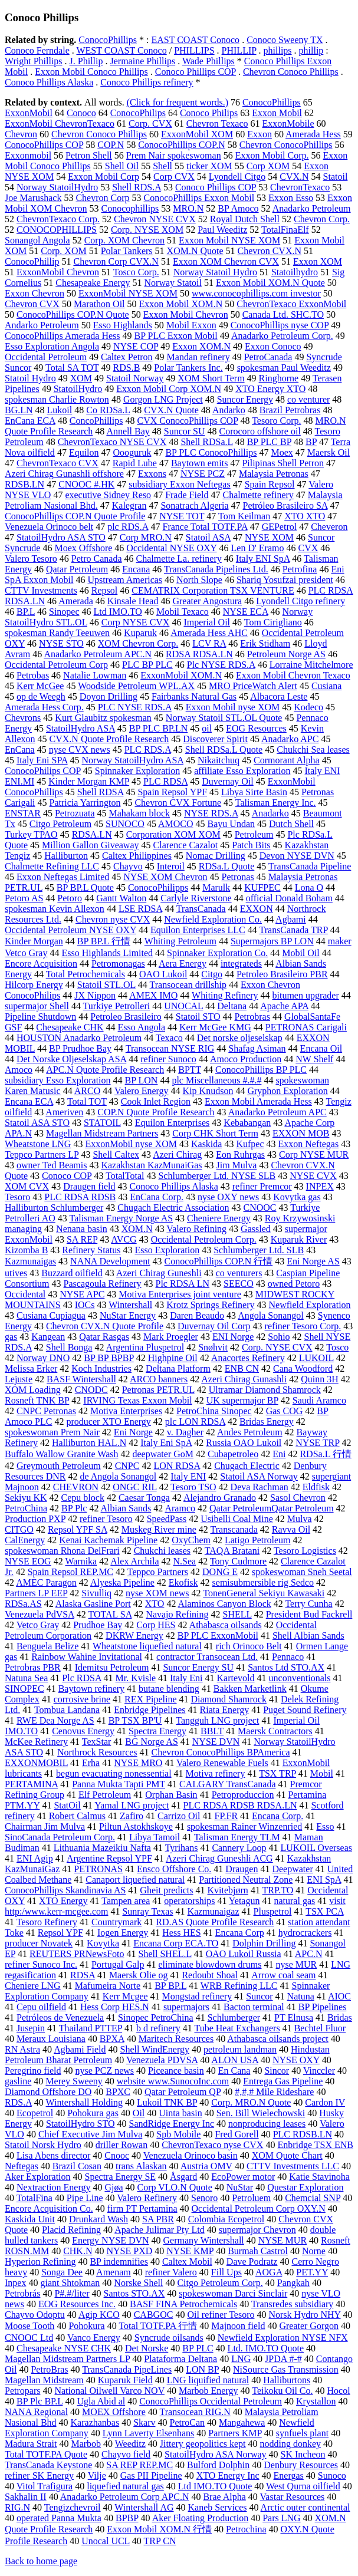 The image size is (358, 2576). Describe the element at coordinates (128, 866) in the screenshot. I see `Chayvo` at that location.